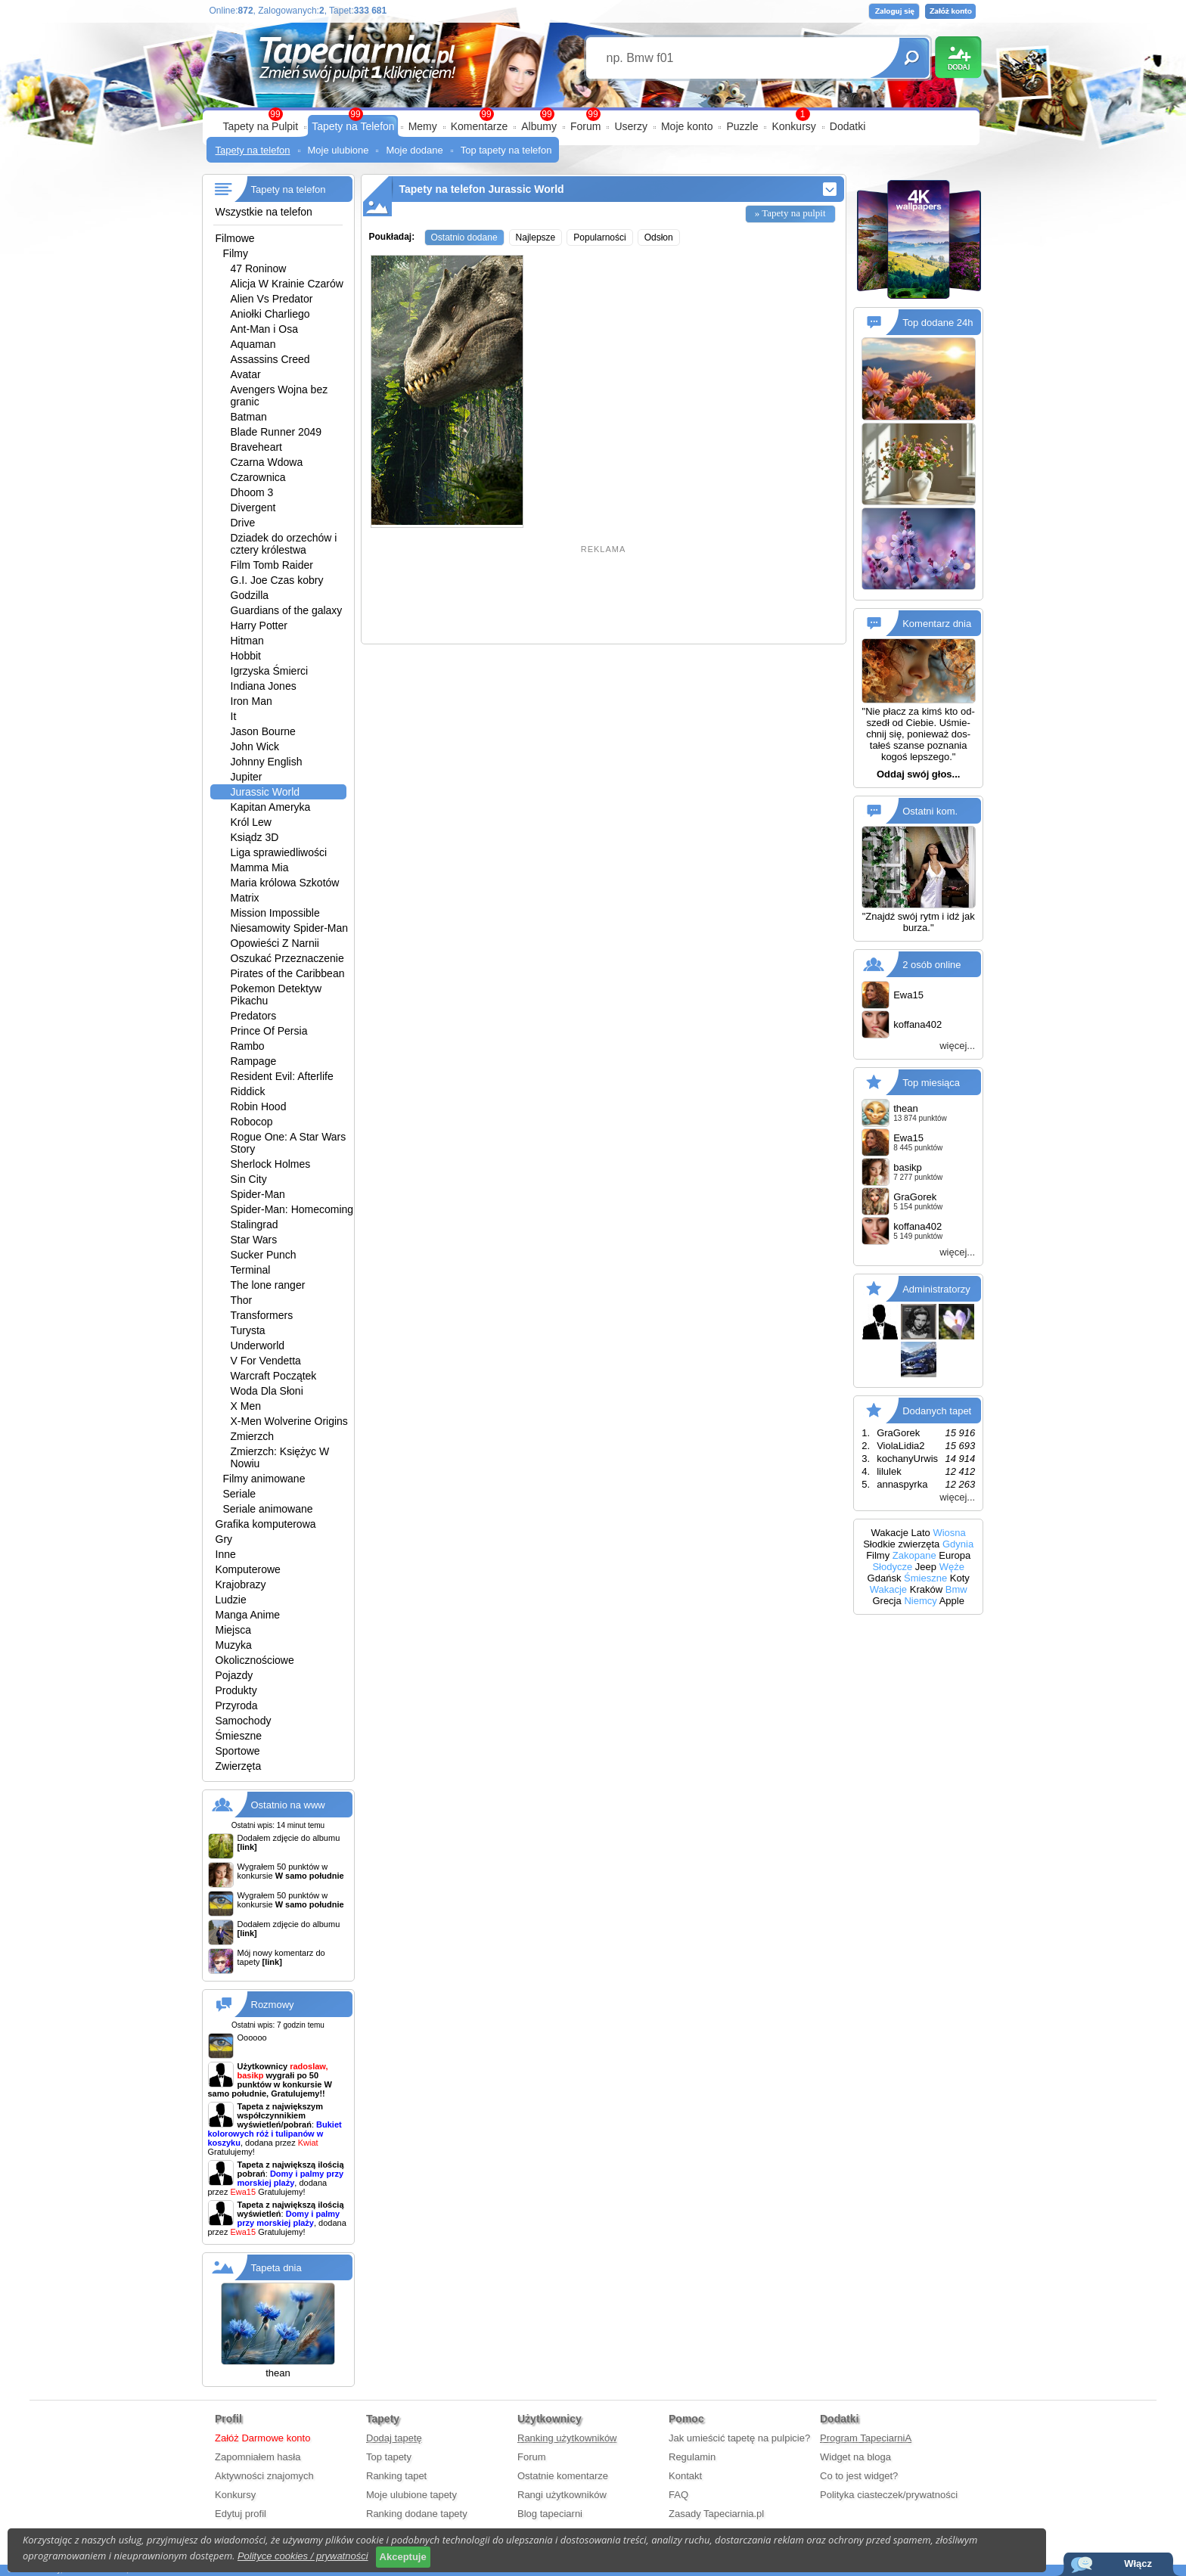 The height and width of the screenshot is (2576, 1186). I want to click on Terminal, so click(251, 1270).